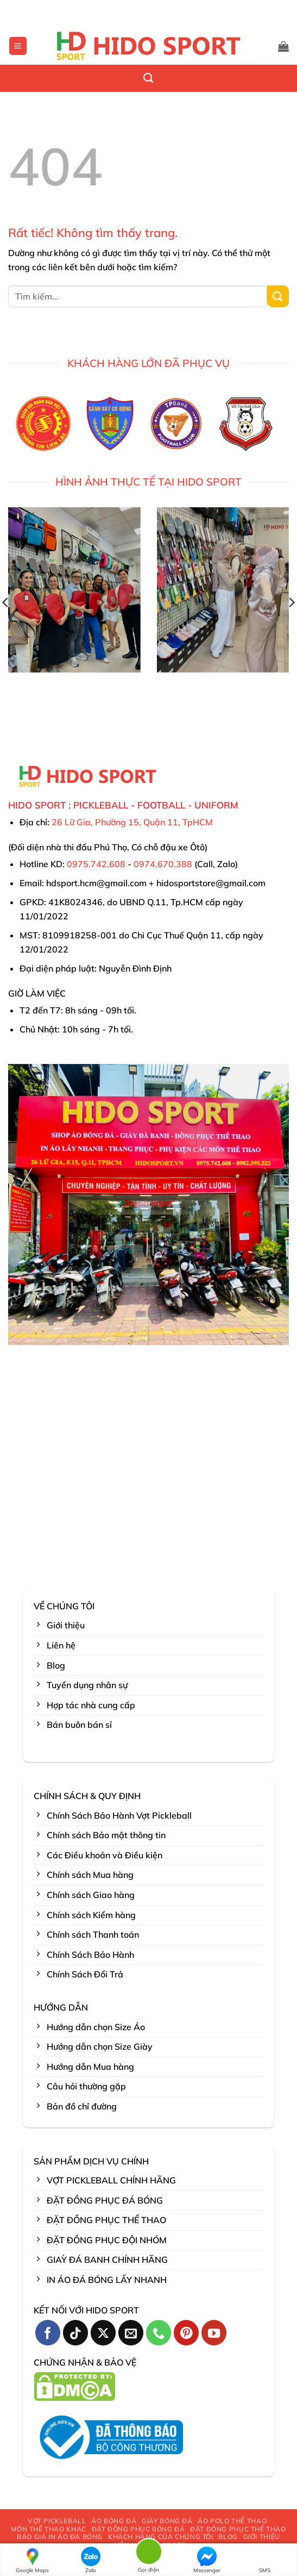  I want to click on ĐẶT ĐỒNG PHỤC THỂ THAO, so click(238, 2529).